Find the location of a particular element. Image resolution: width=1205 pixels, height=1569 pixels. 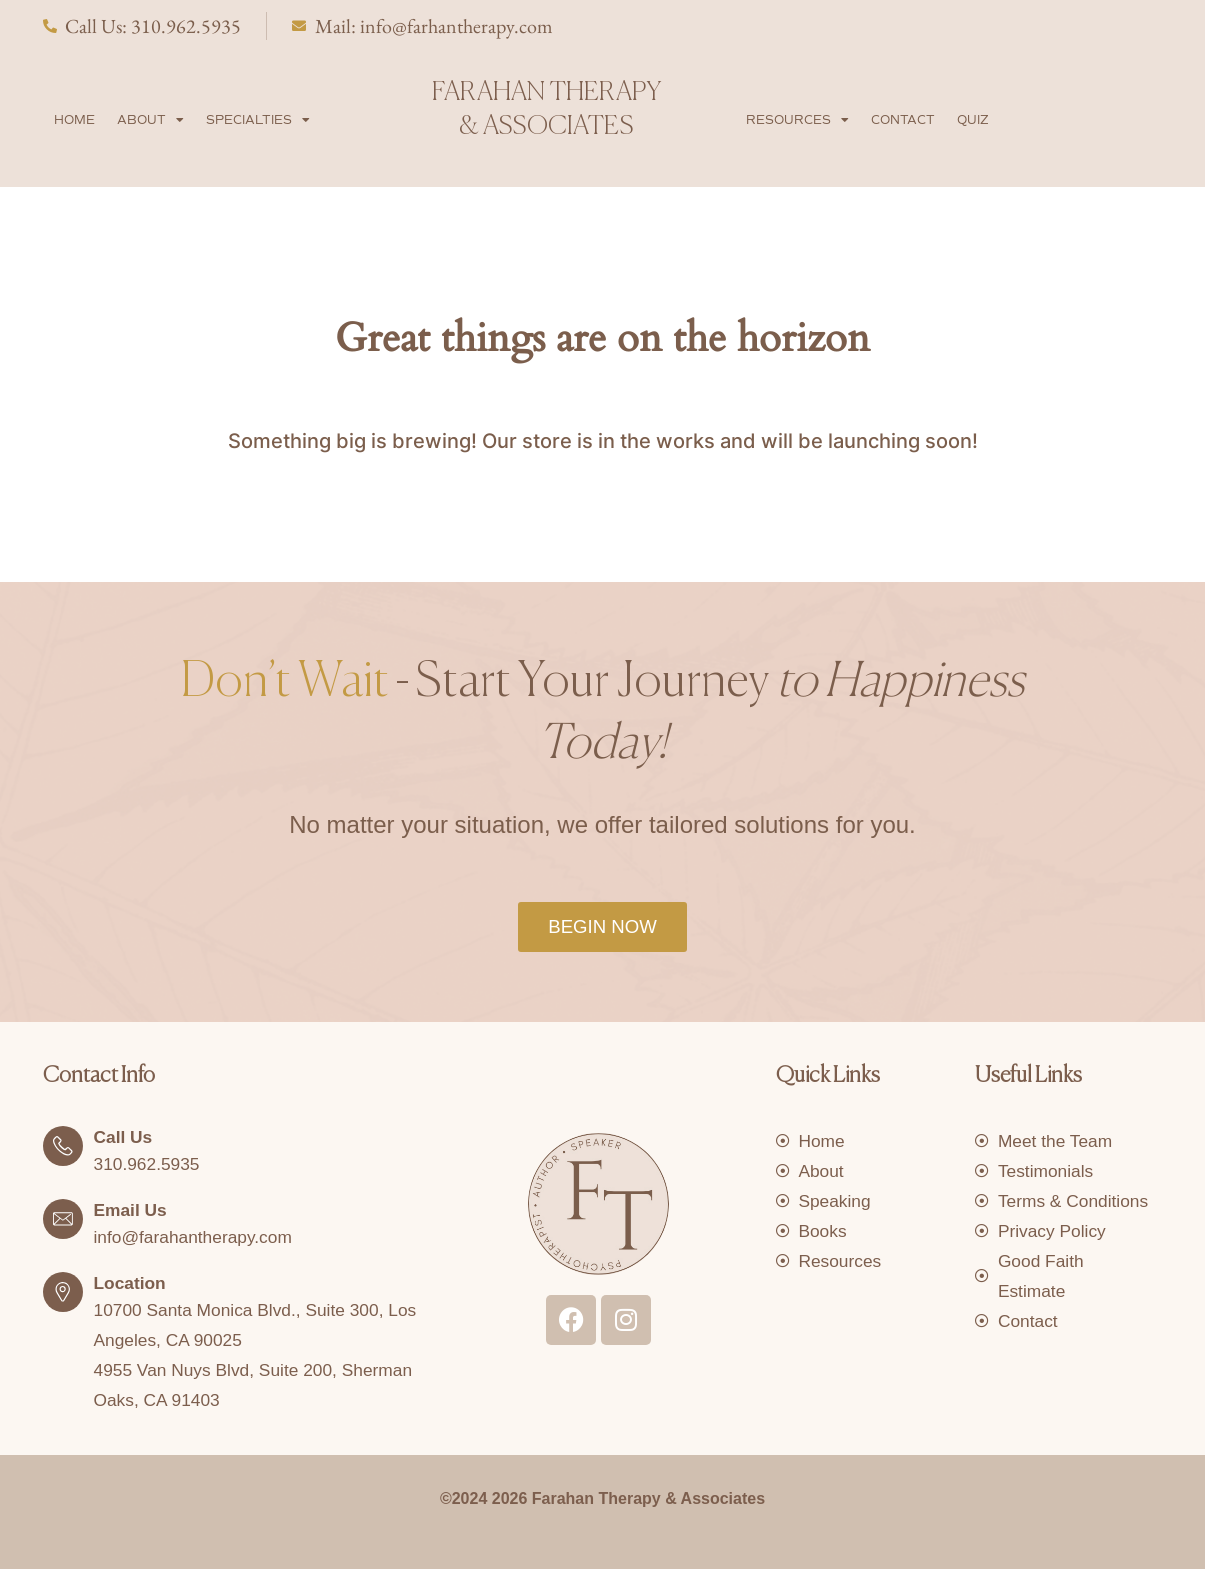

Location is located at coordinates (131, 1281).